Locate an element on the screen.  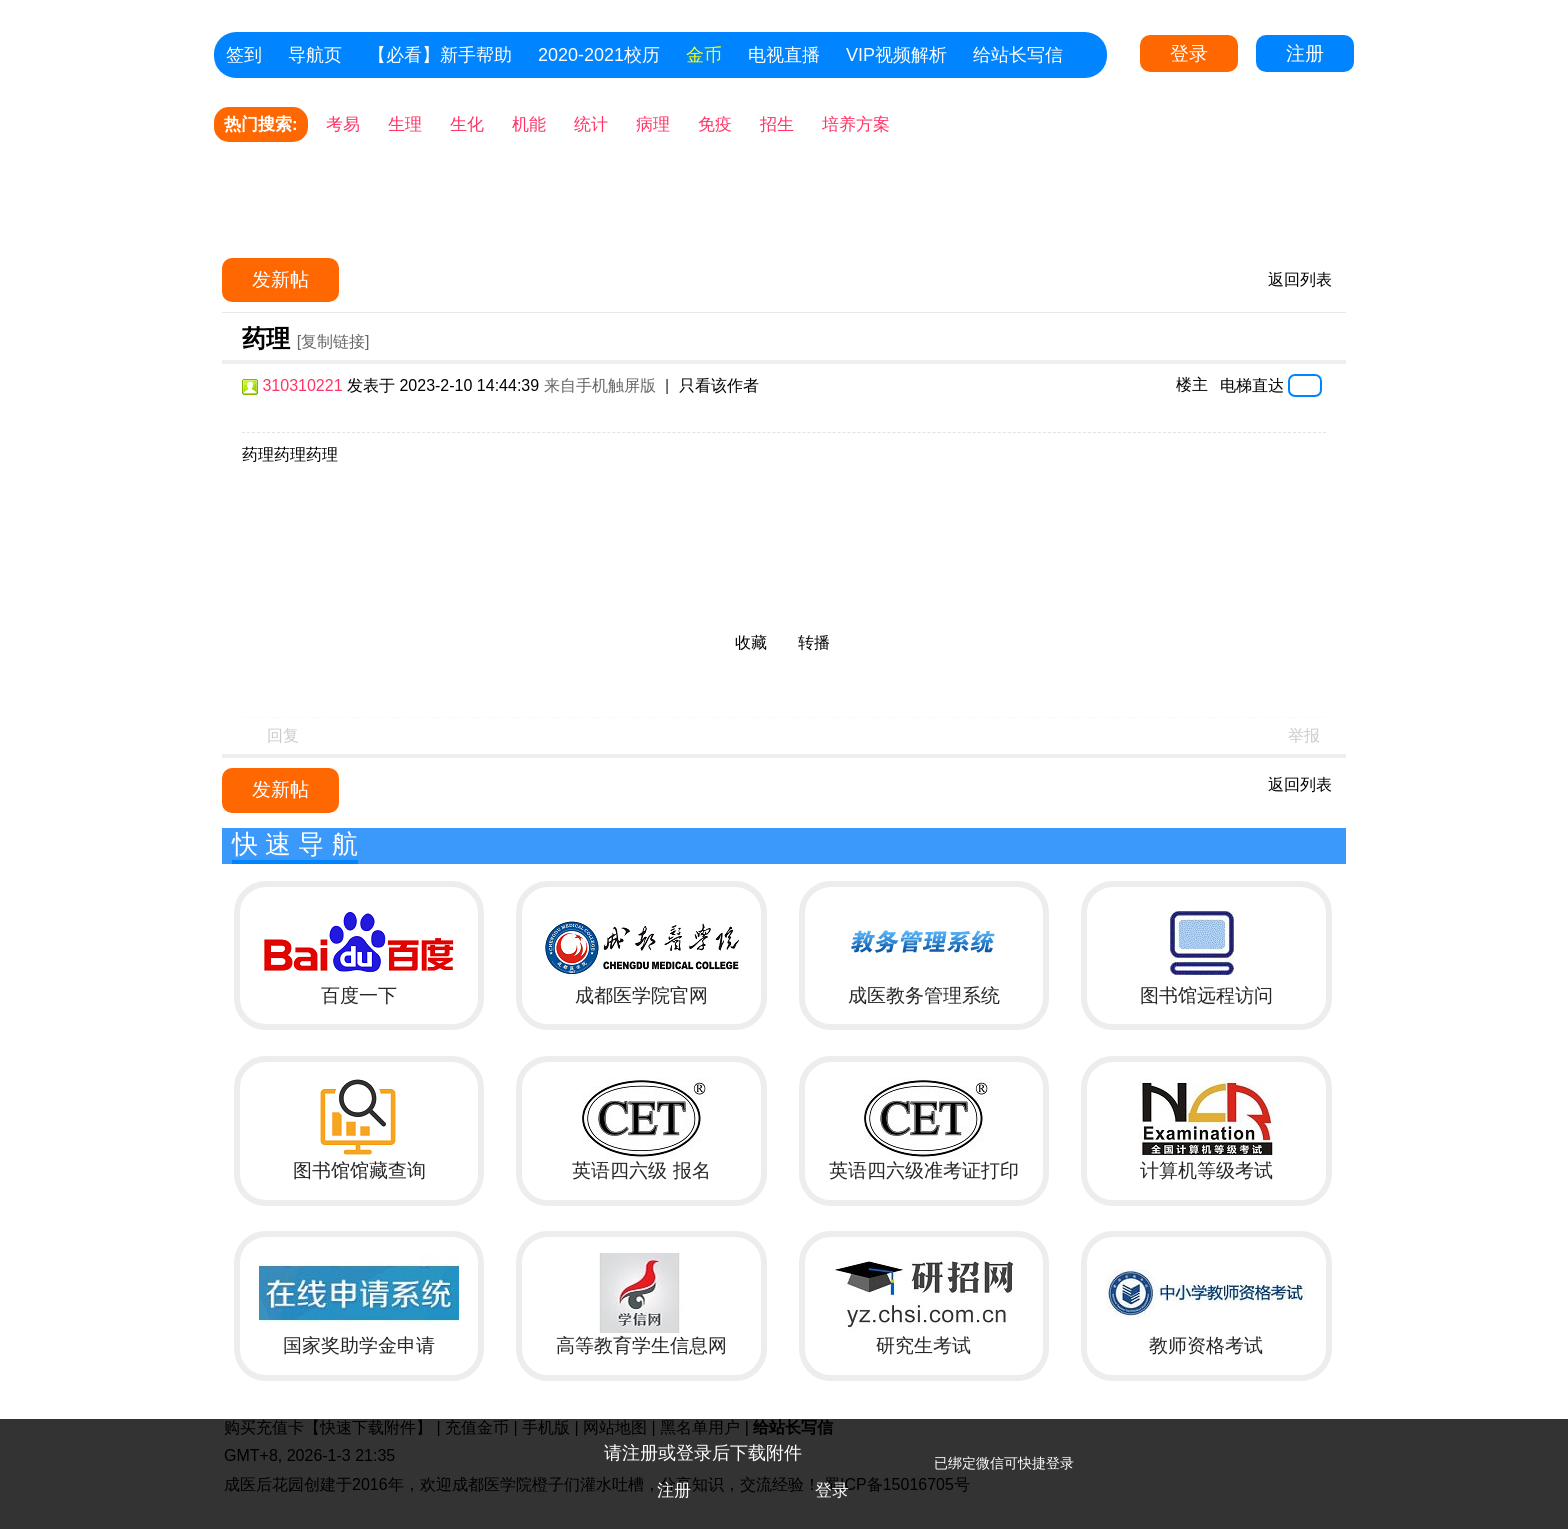
生化 is located at coordinates (467, 124).